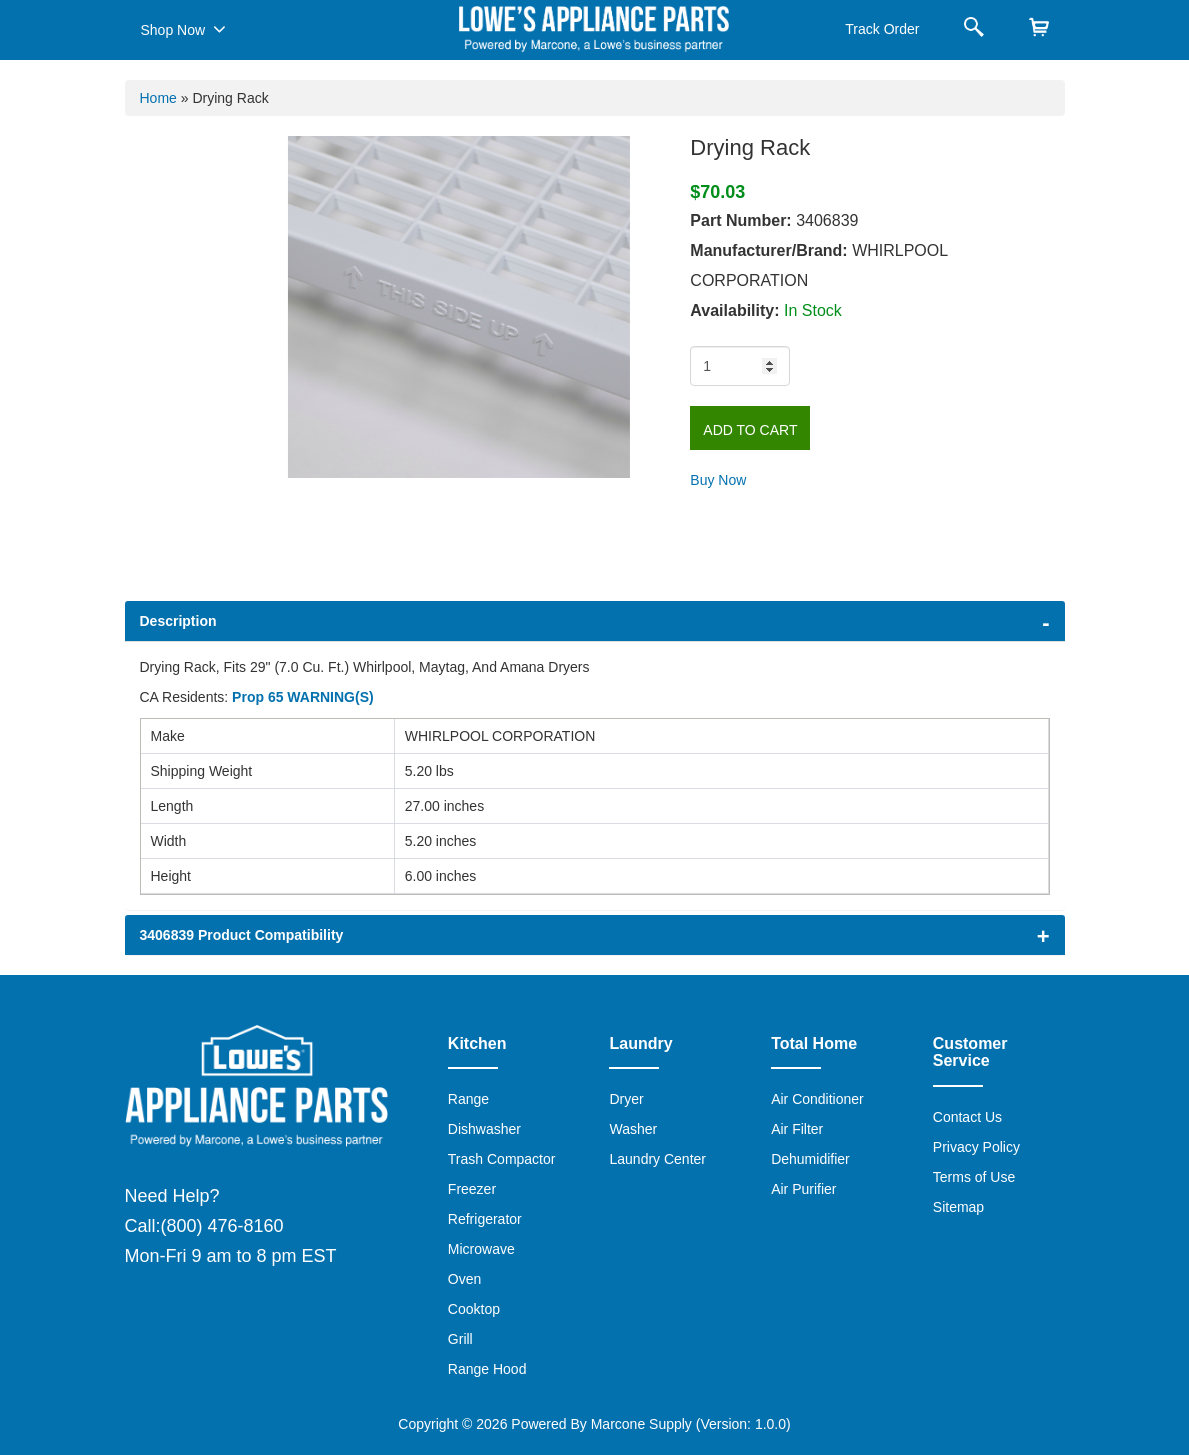  Describe the element at coordinates (797, 1129) in the screenshot. I see `Air Filter` at that location.